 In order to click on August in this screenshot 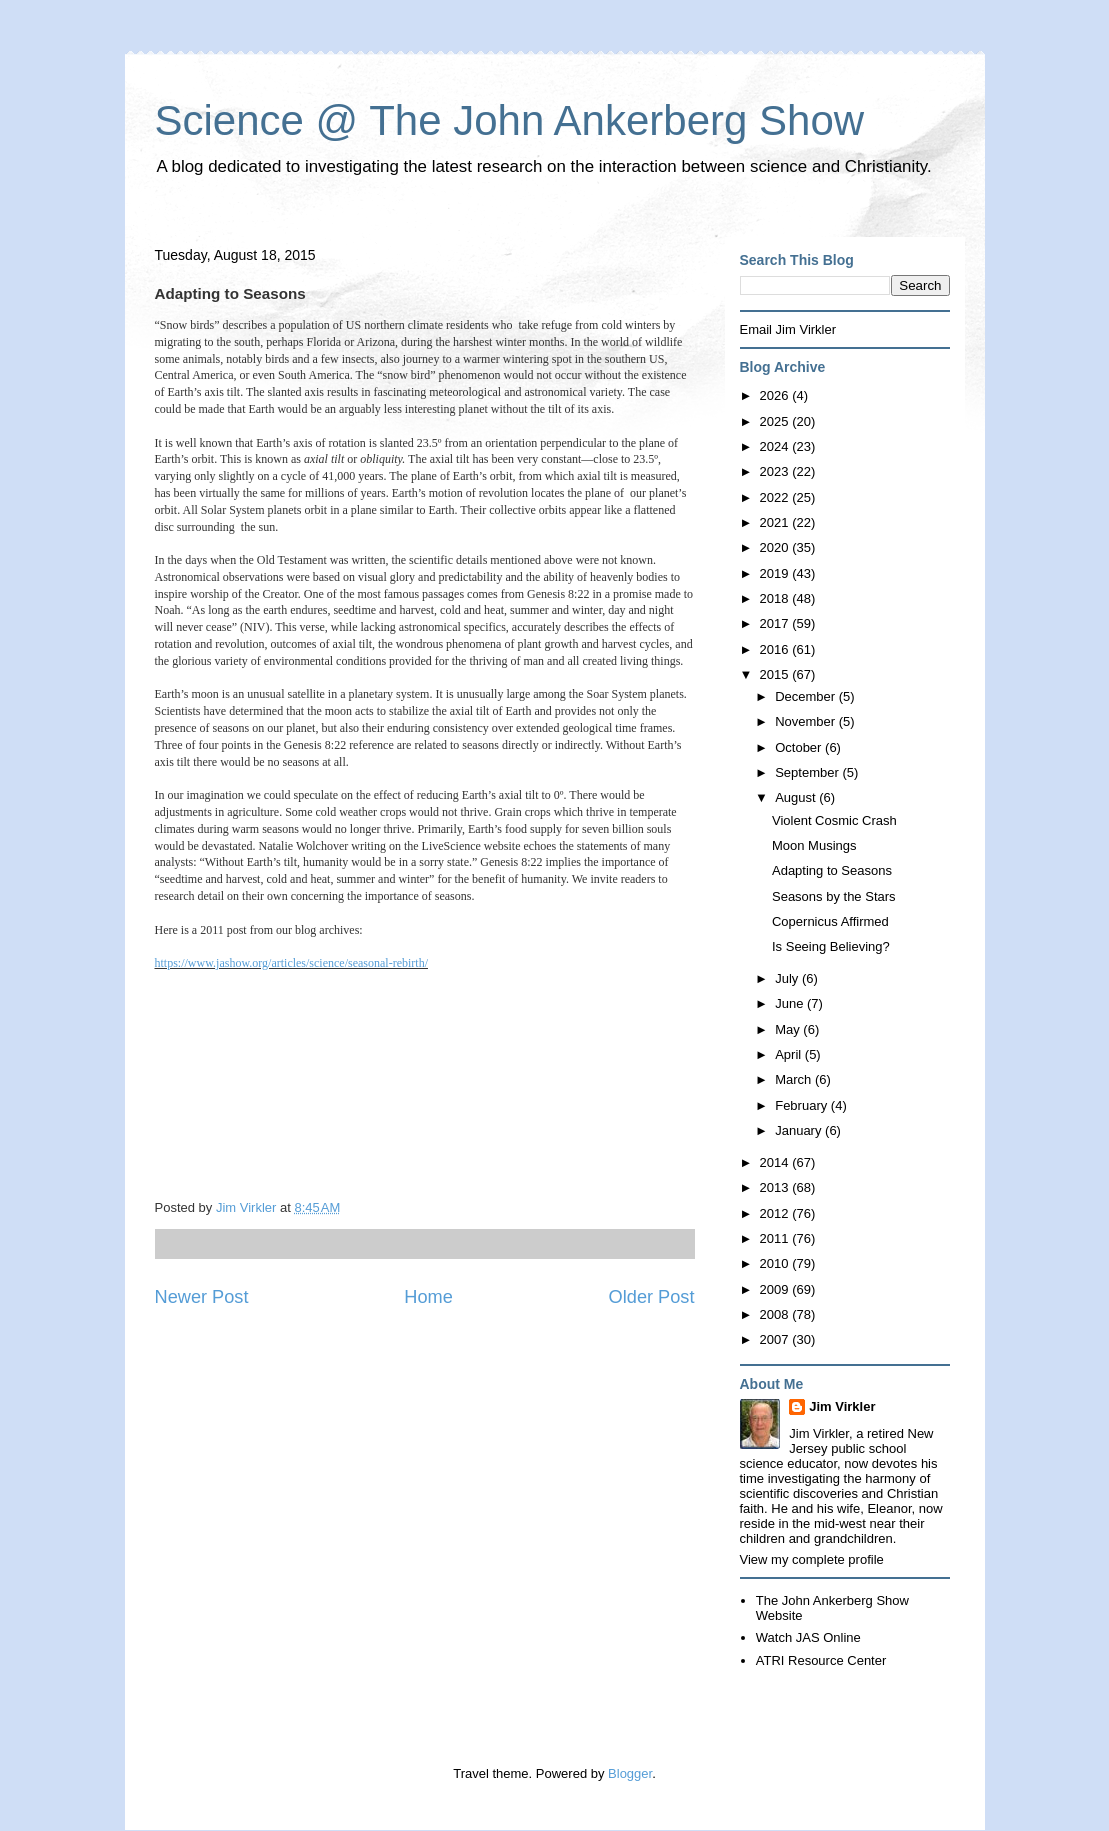, I will do `click(797, 797)`.